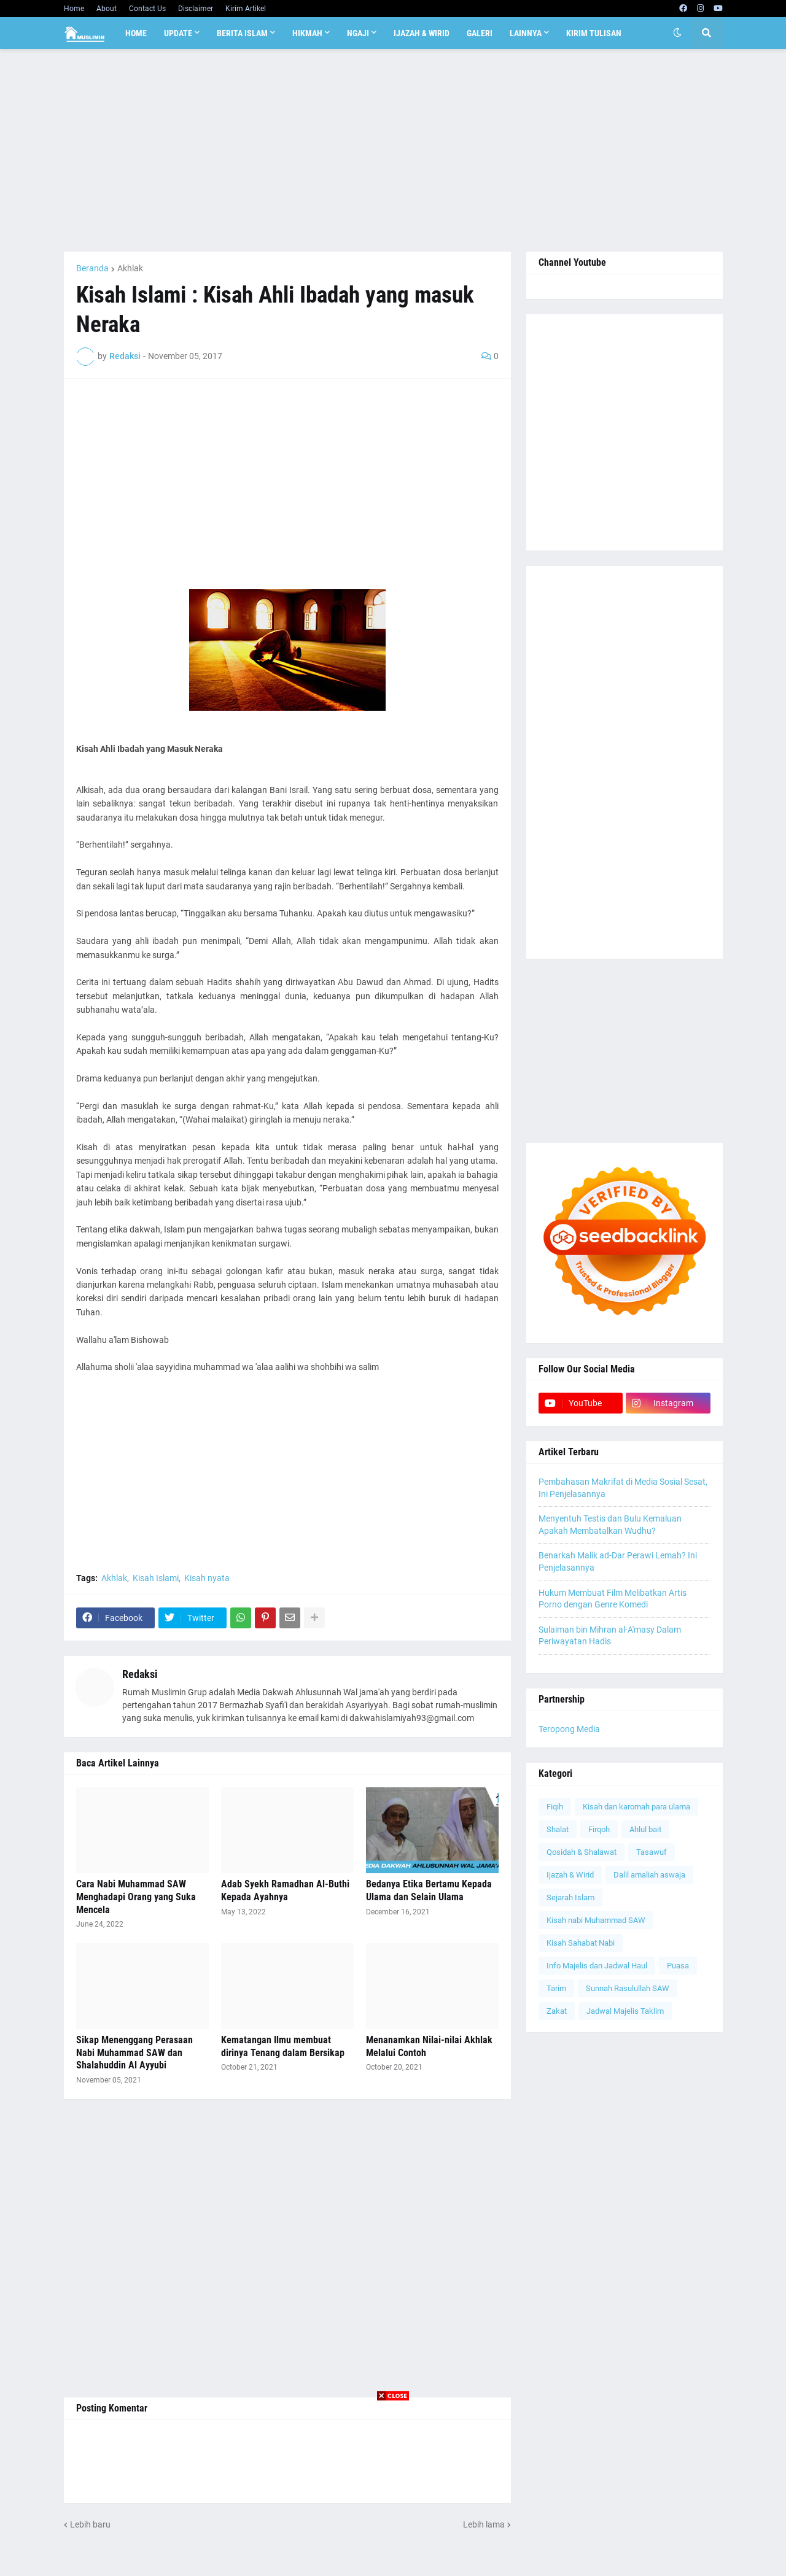 The image size is (786, 2576). What do you see at coordinates (136, 1897) in the screenshot?
I see `Cara Nabi Muhammad SAW Menghadapi Orang yang Suka Mencela` at bounding box center [136, 1897].